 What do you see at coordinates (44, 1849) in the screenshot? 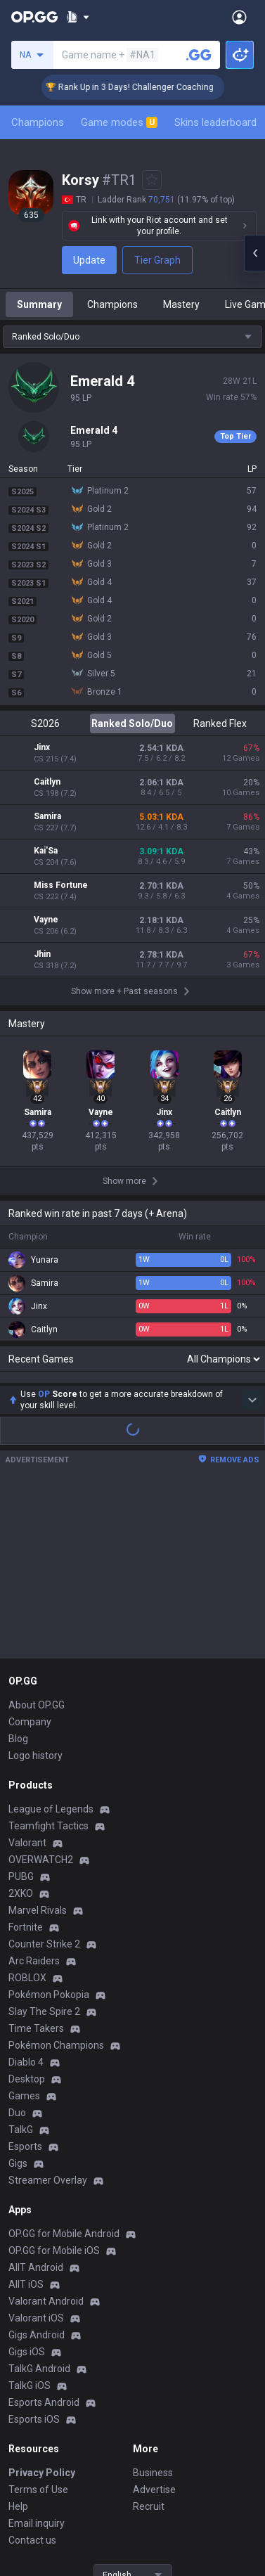
I see `Slay The Spire 2` at bounding box center [44, 1849].